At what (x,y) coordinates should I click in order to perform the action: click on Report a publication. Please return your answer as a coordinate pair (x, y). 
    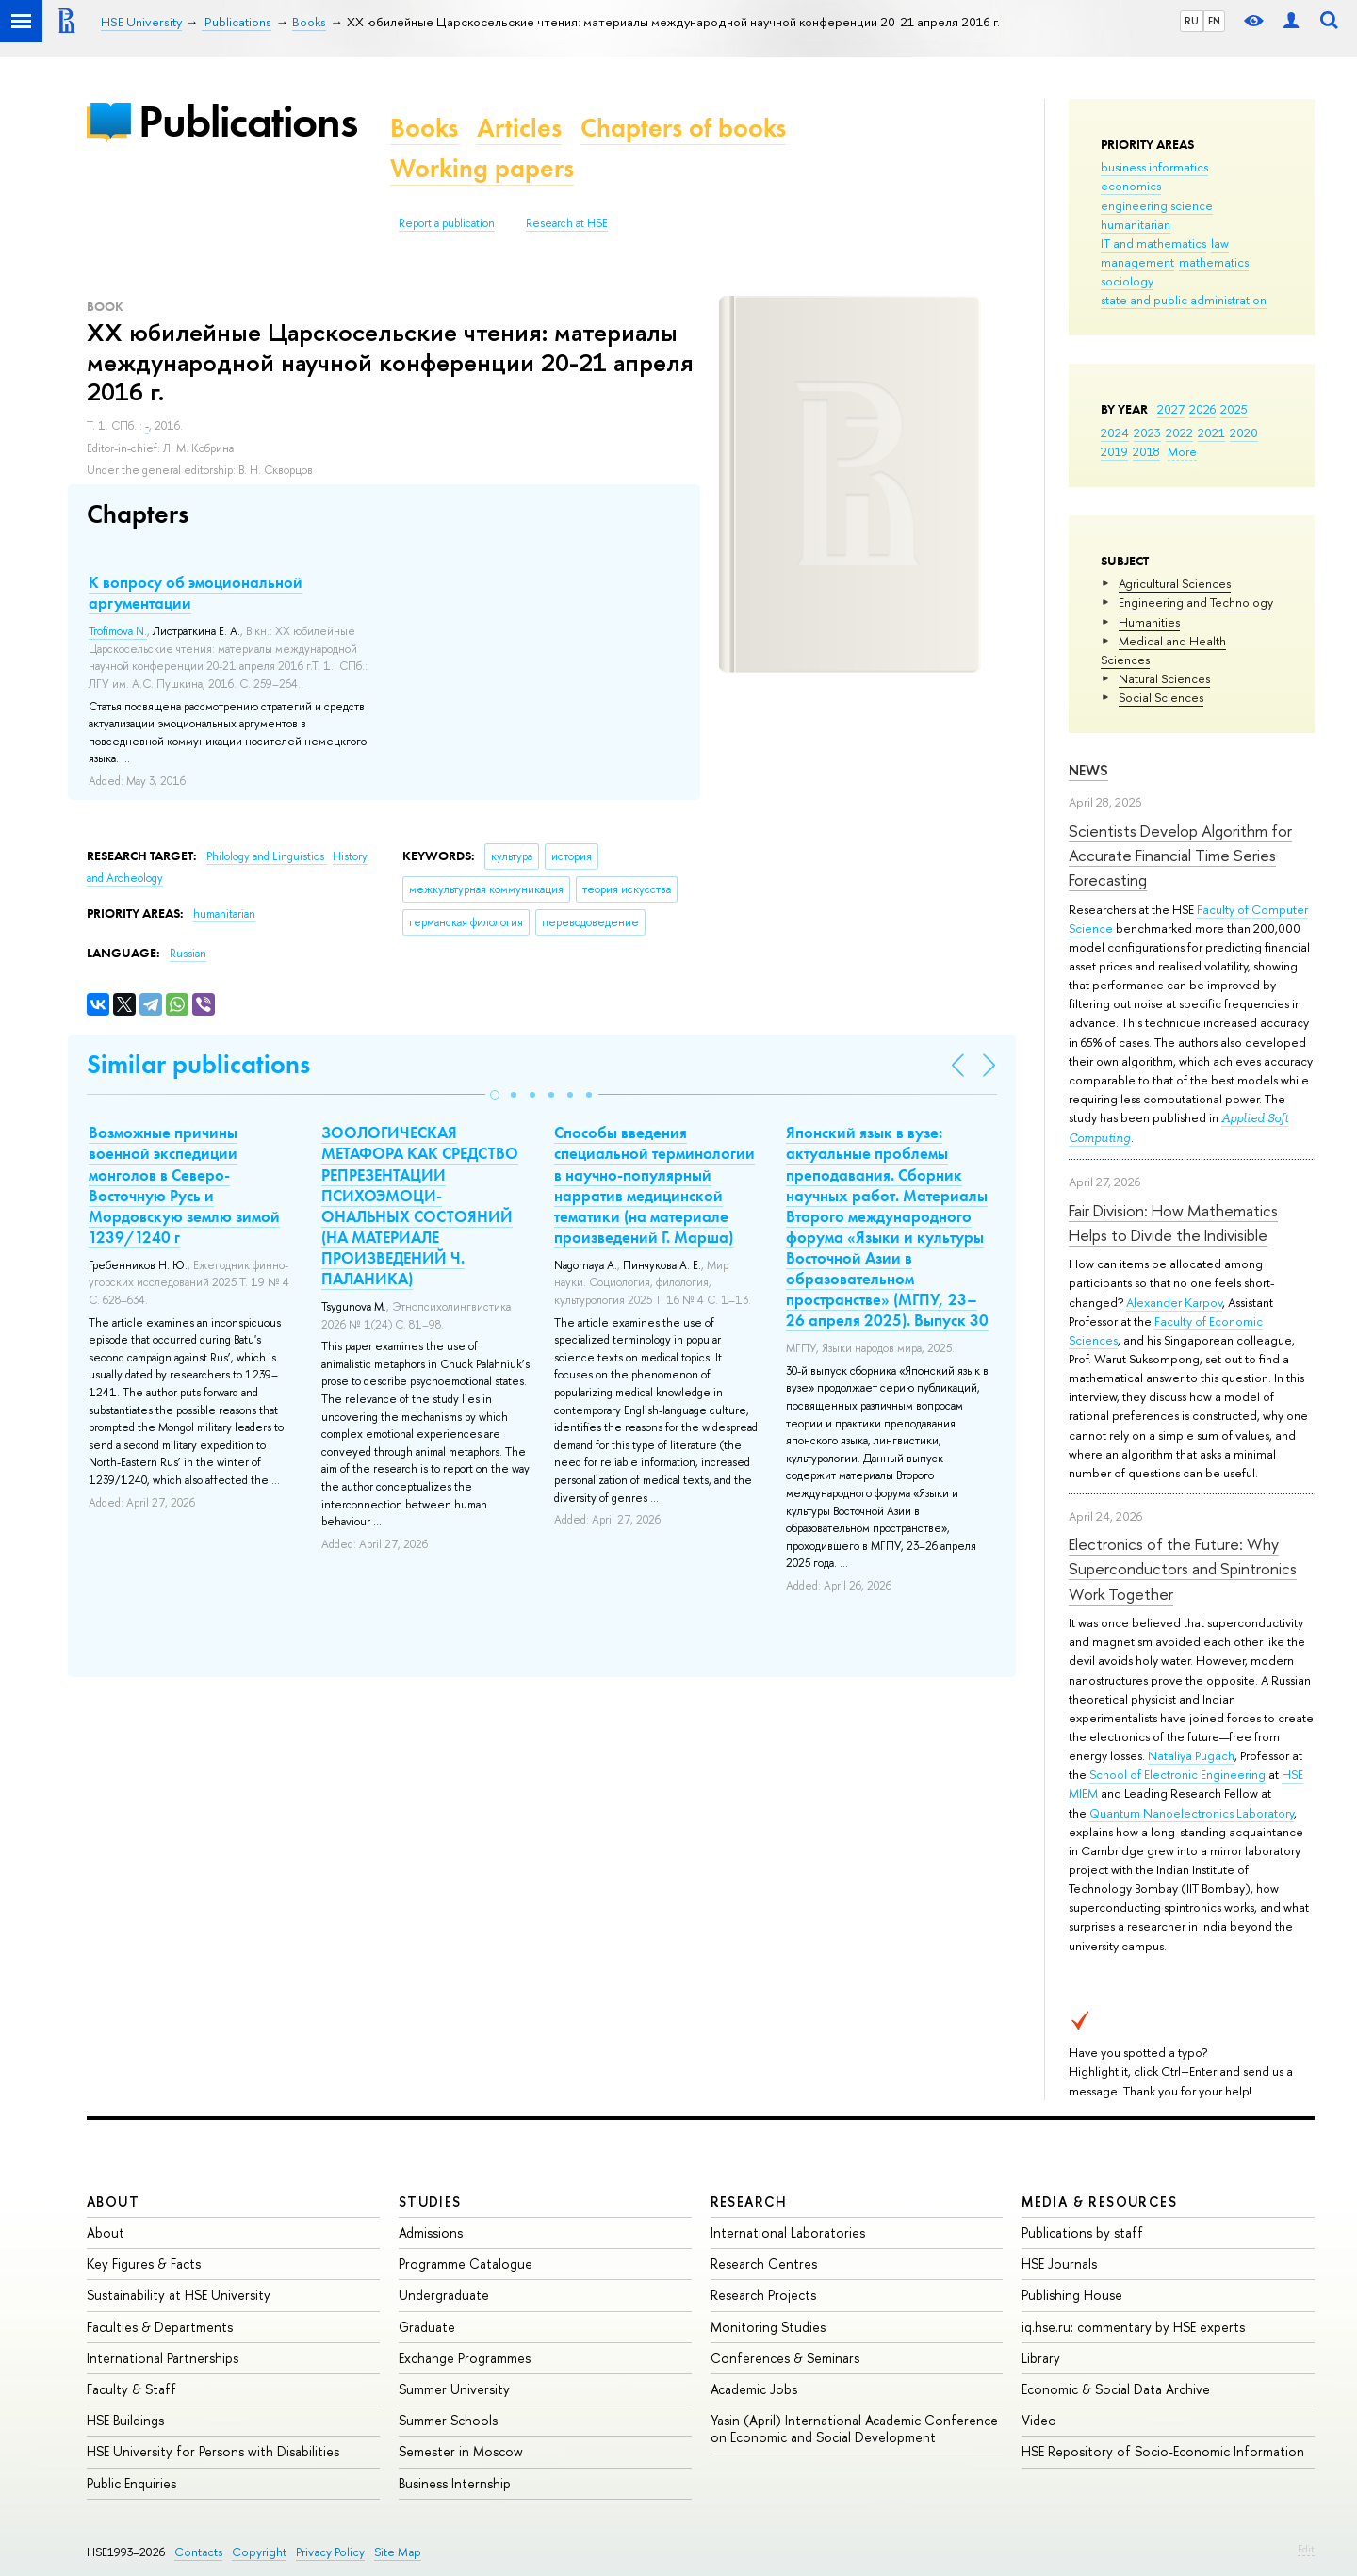
    Looking at the image, I should click on (447, 223).